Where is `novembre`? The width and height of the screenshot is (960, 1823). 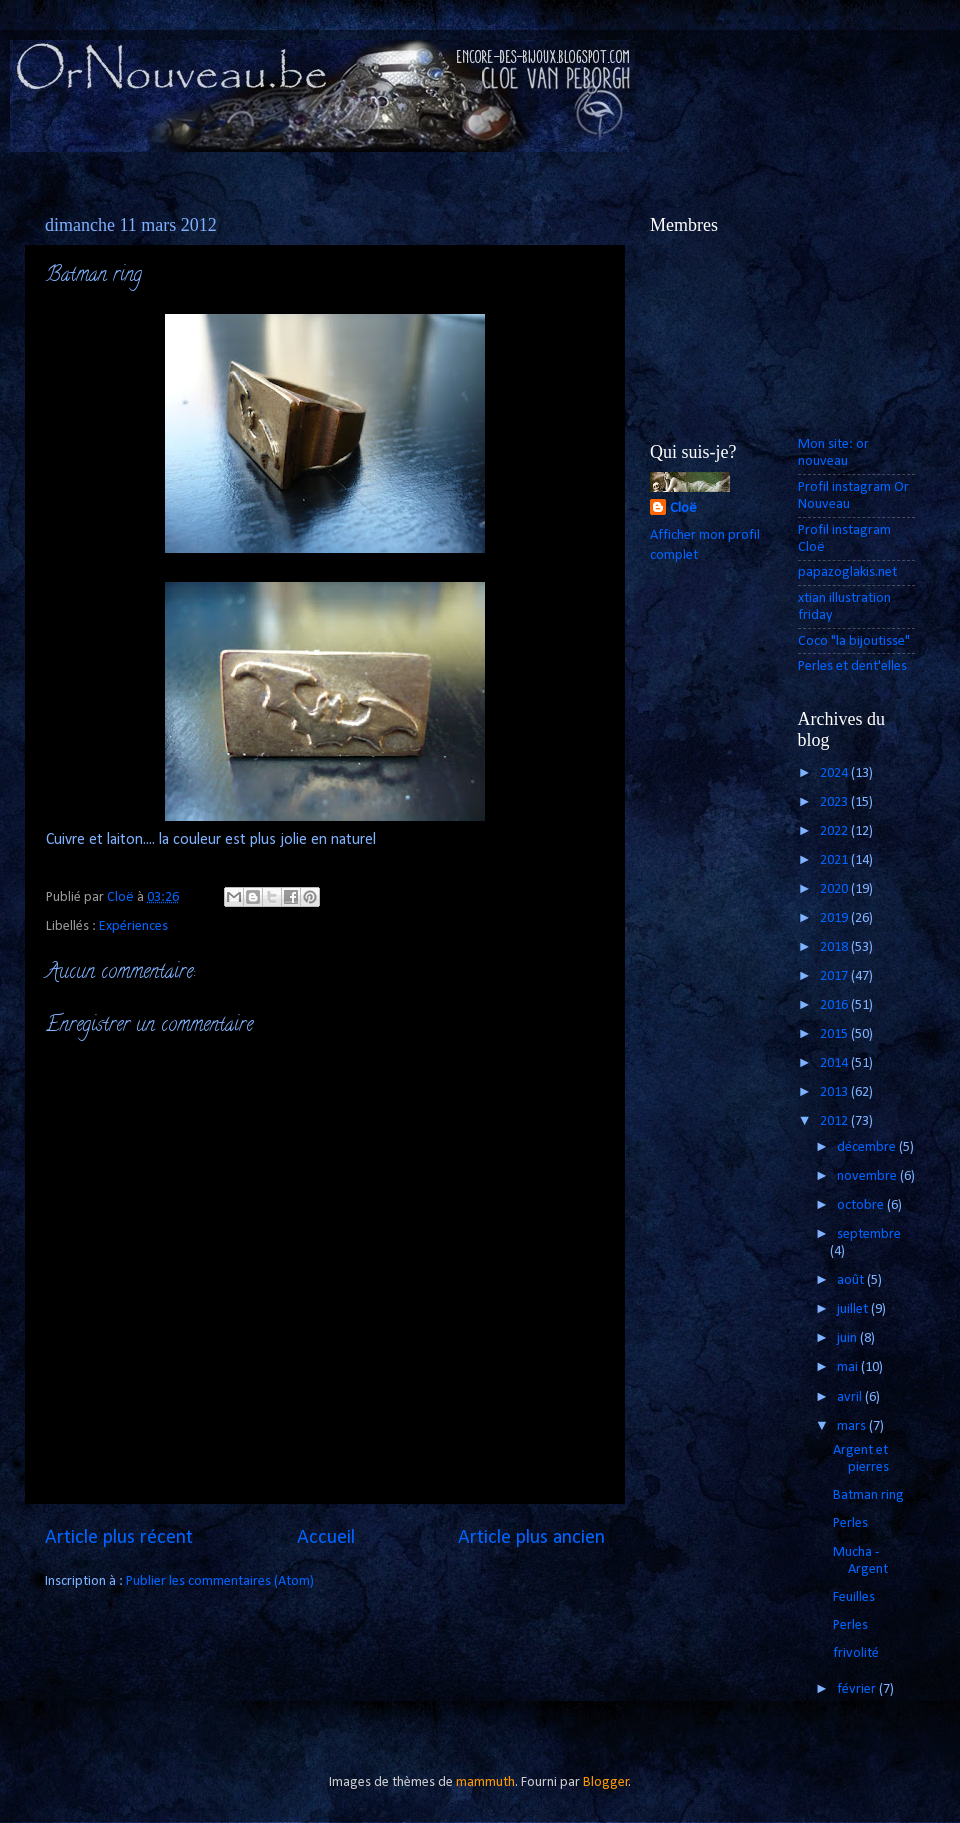 novembre is located at coordinates (868, 1176).